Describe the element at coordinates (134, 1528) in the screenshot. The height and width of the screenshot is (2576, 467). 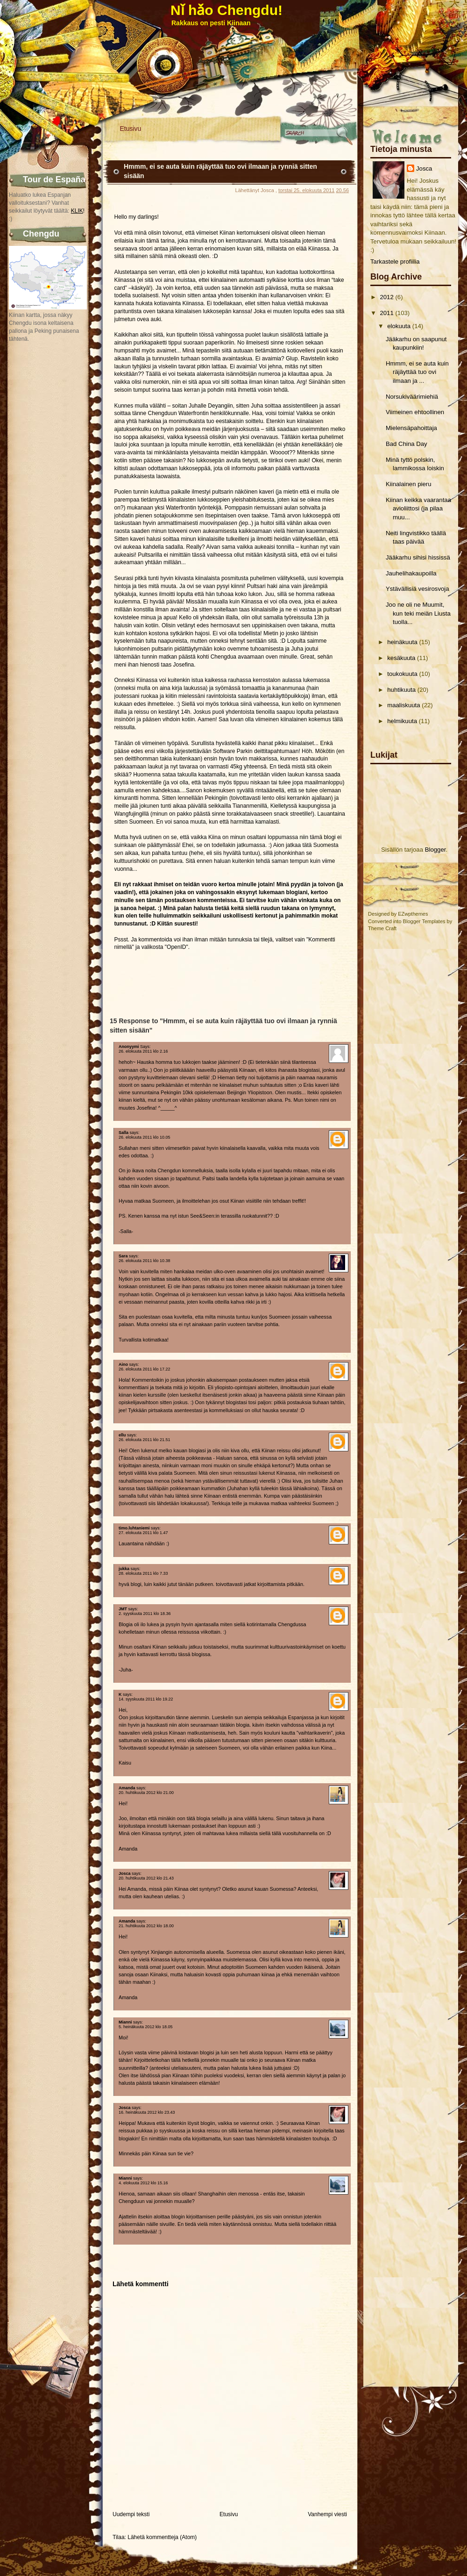
I see `timo.luhtaniemi` at that location.